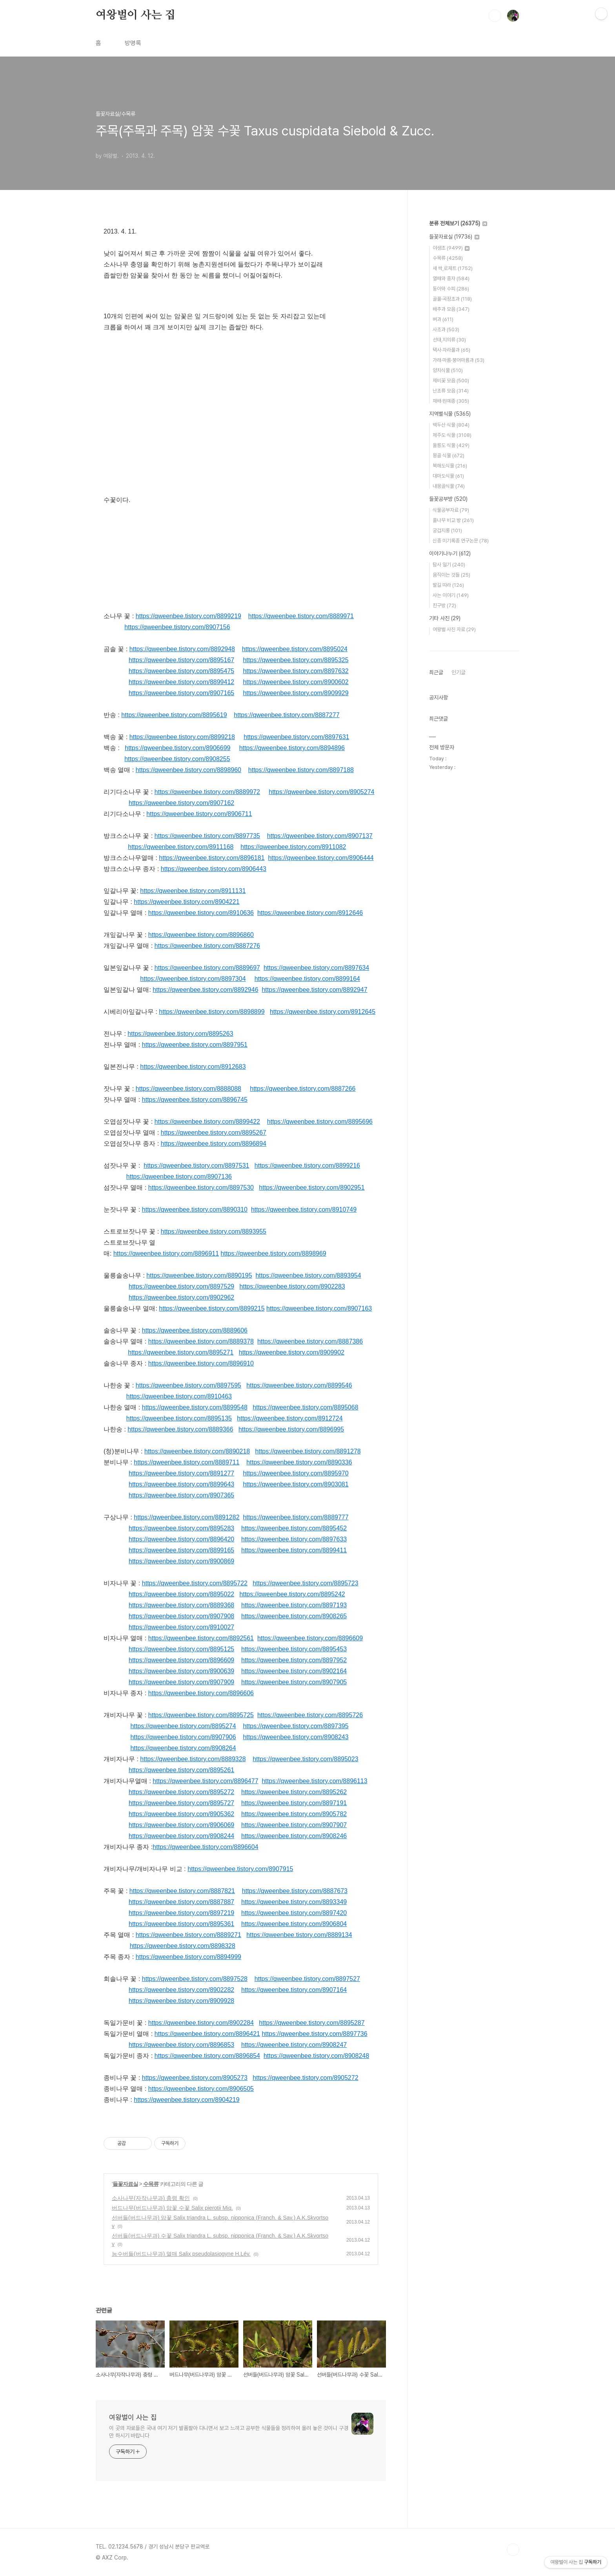  Describe the element at coordinates (201, 1693) in the screenshot. I see `https://qweenbee.tistory.com/8896606` at that location.